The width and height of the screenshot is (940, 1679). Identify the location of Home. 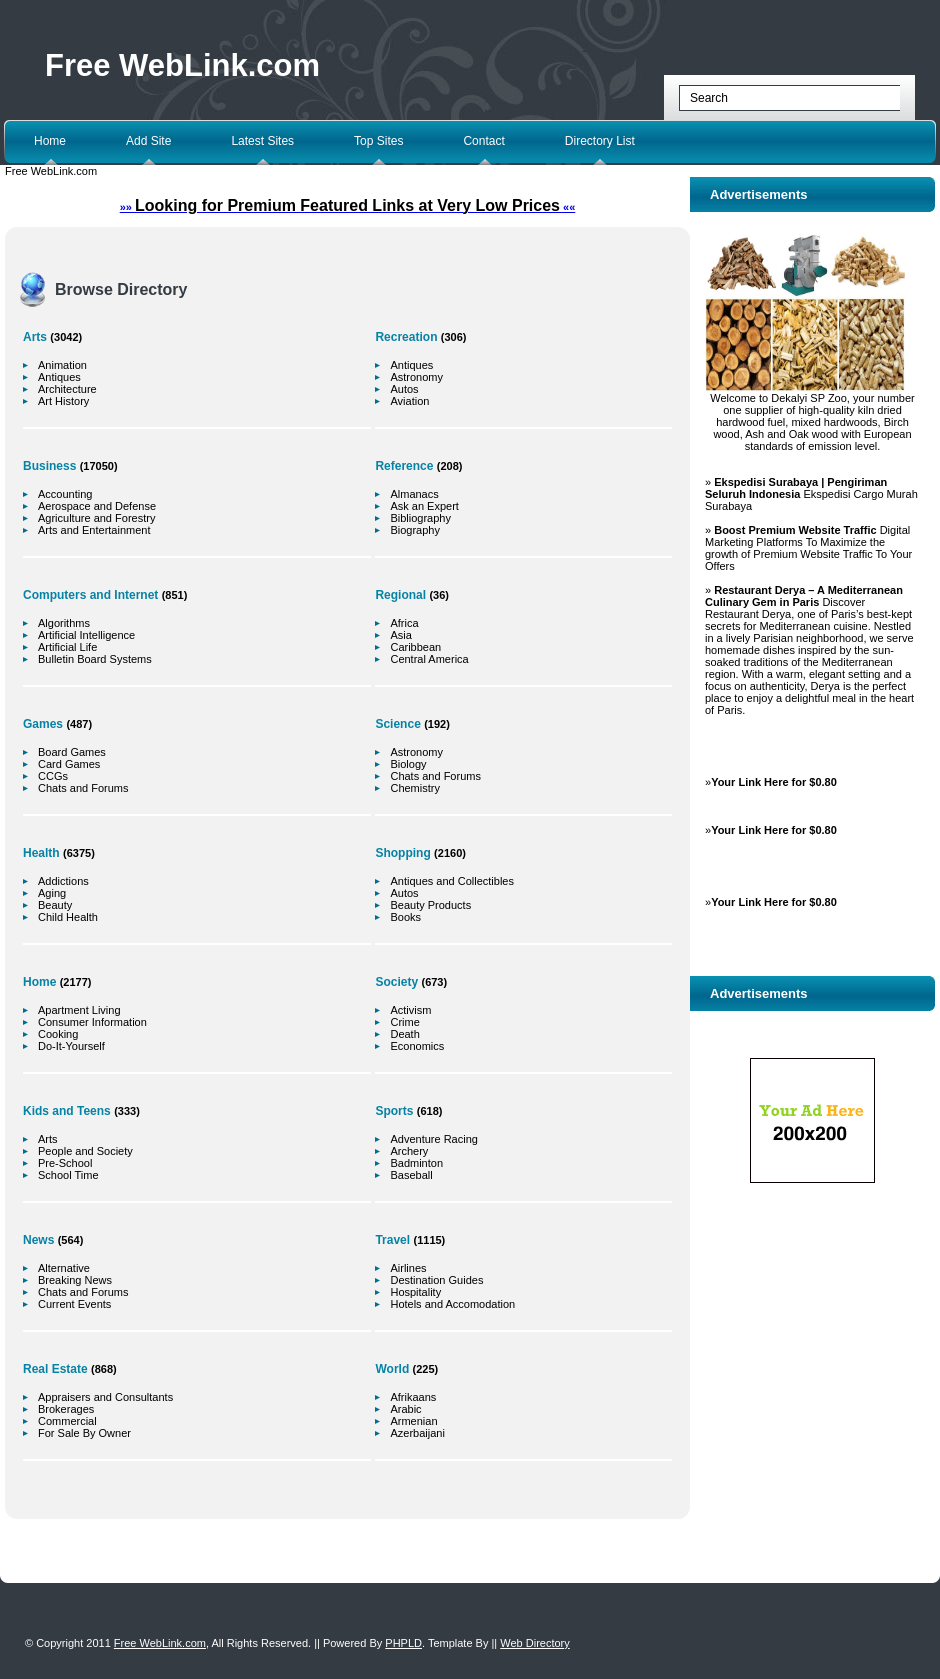
(50, 141).